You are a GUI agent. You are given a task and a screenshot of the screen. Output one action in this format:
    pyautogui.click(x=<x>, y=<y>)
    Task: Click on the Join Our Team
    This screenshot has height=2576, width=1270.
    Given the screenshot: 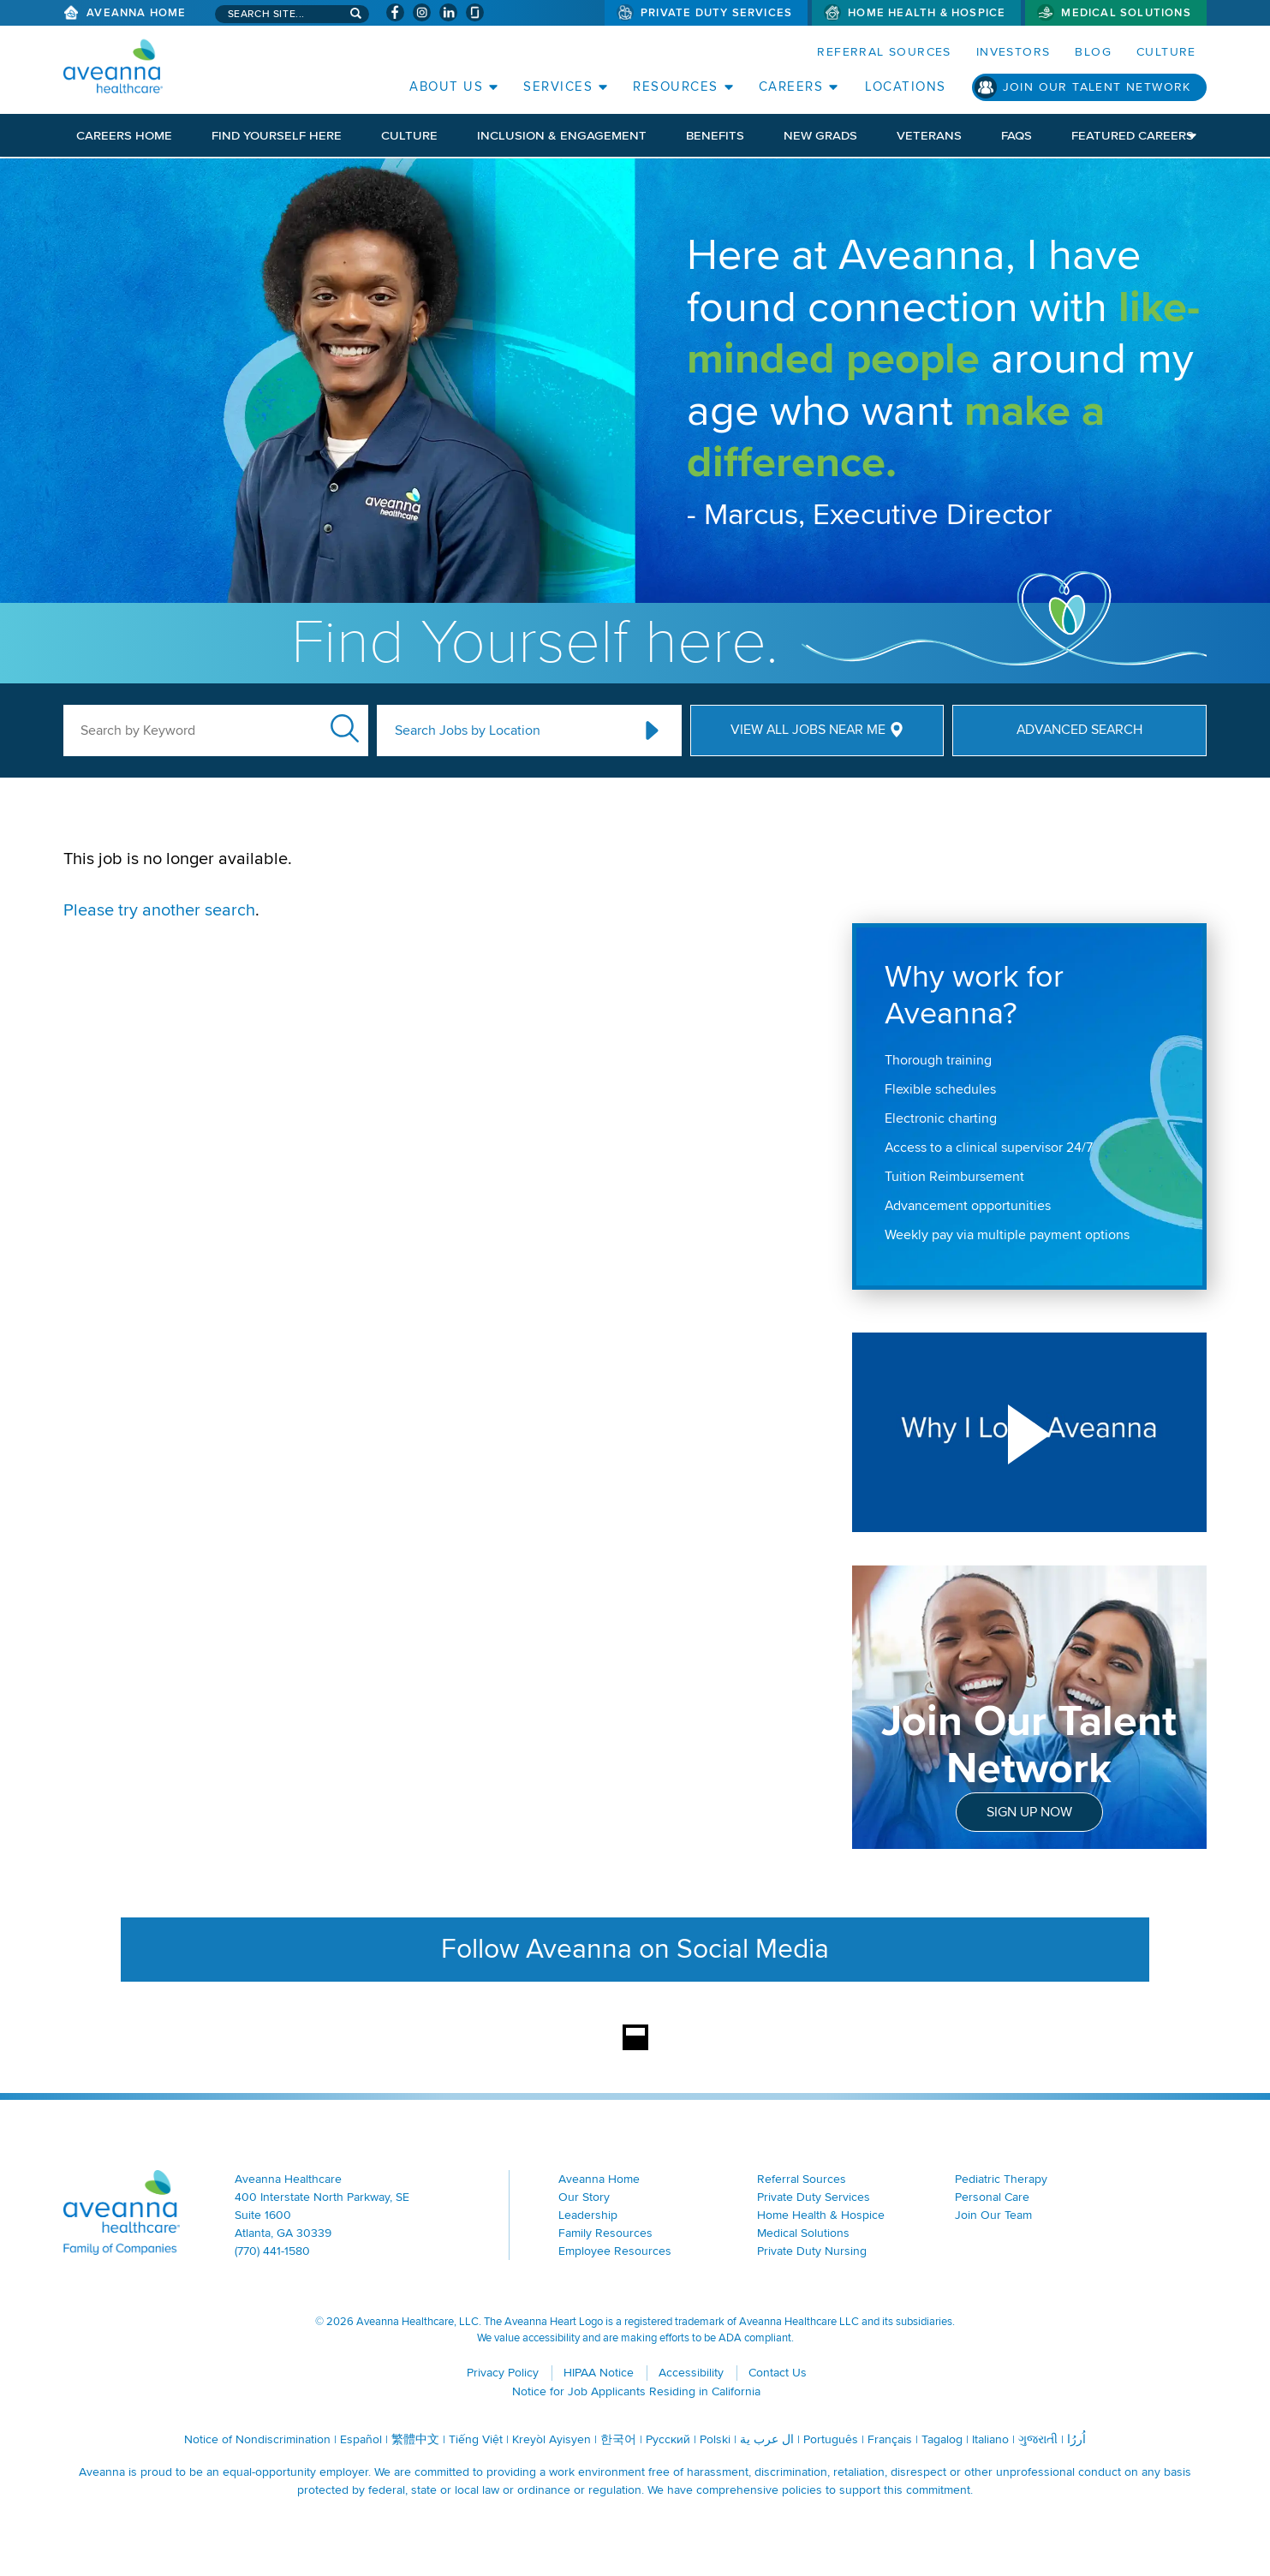 What is the action you would take?
    pyautogui.click(x=993, y=2215)
    